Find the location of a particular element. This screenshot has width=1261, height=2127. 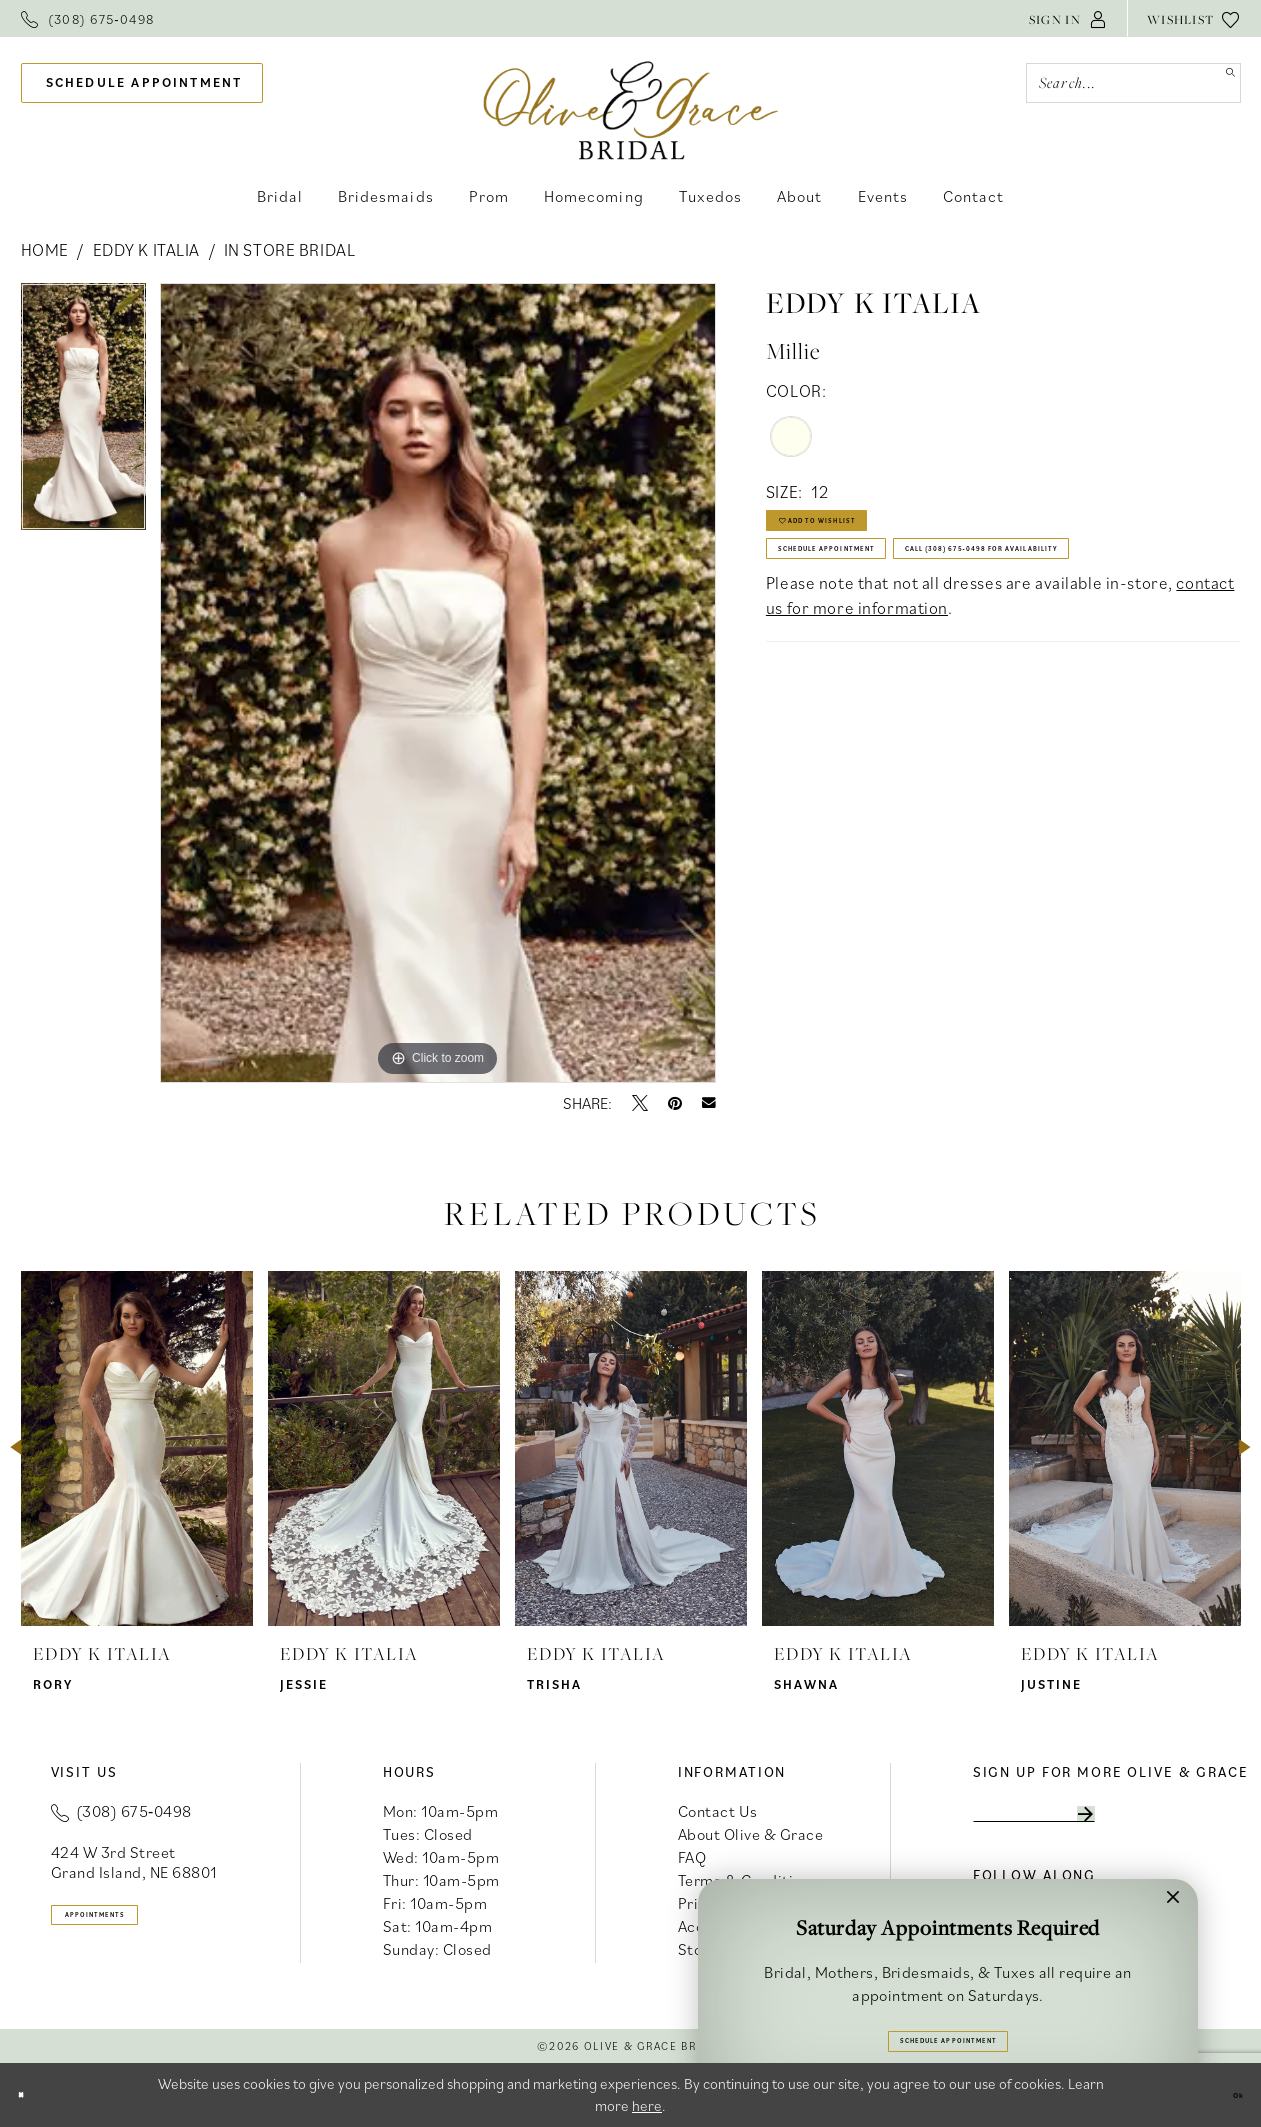

here is located at coordinates (647, 2105).